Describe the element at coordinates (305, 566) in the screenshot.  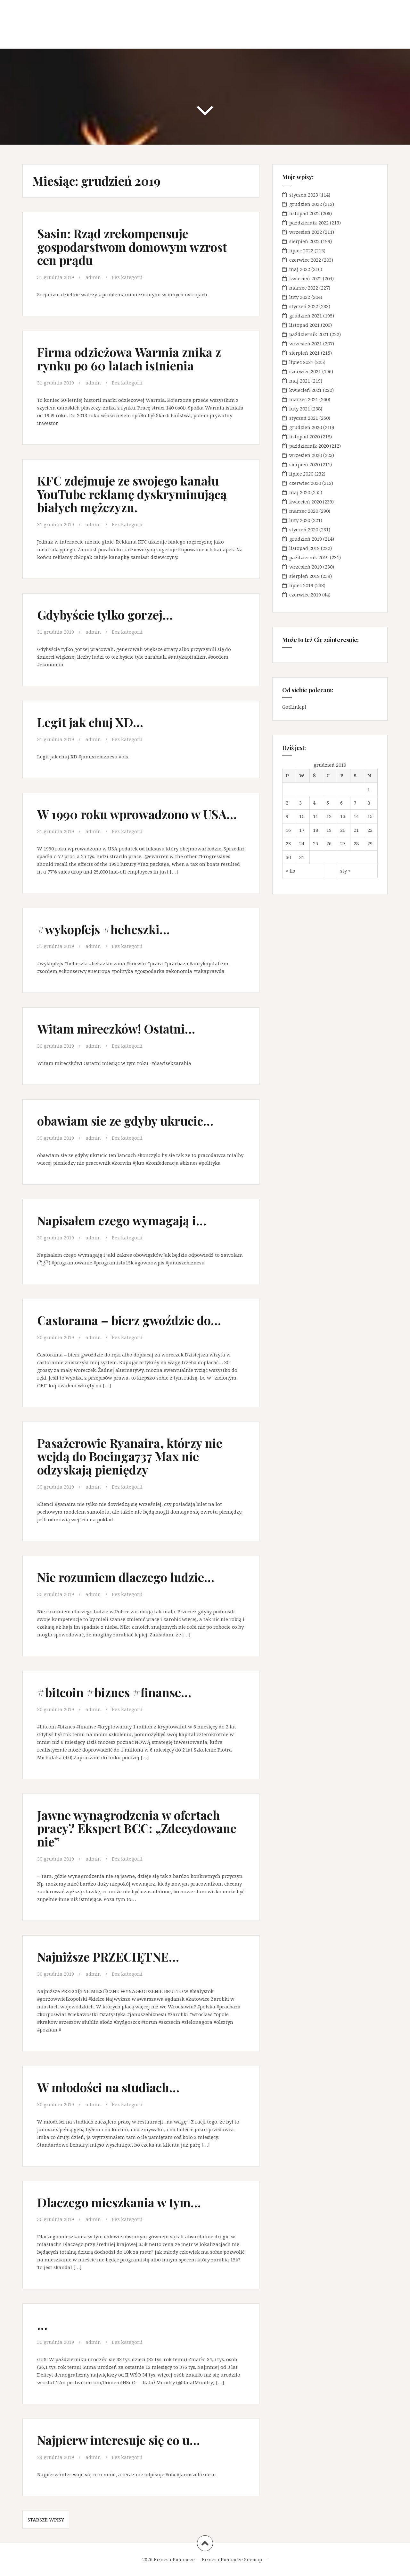
I see `wrzesień 2019` at that location.